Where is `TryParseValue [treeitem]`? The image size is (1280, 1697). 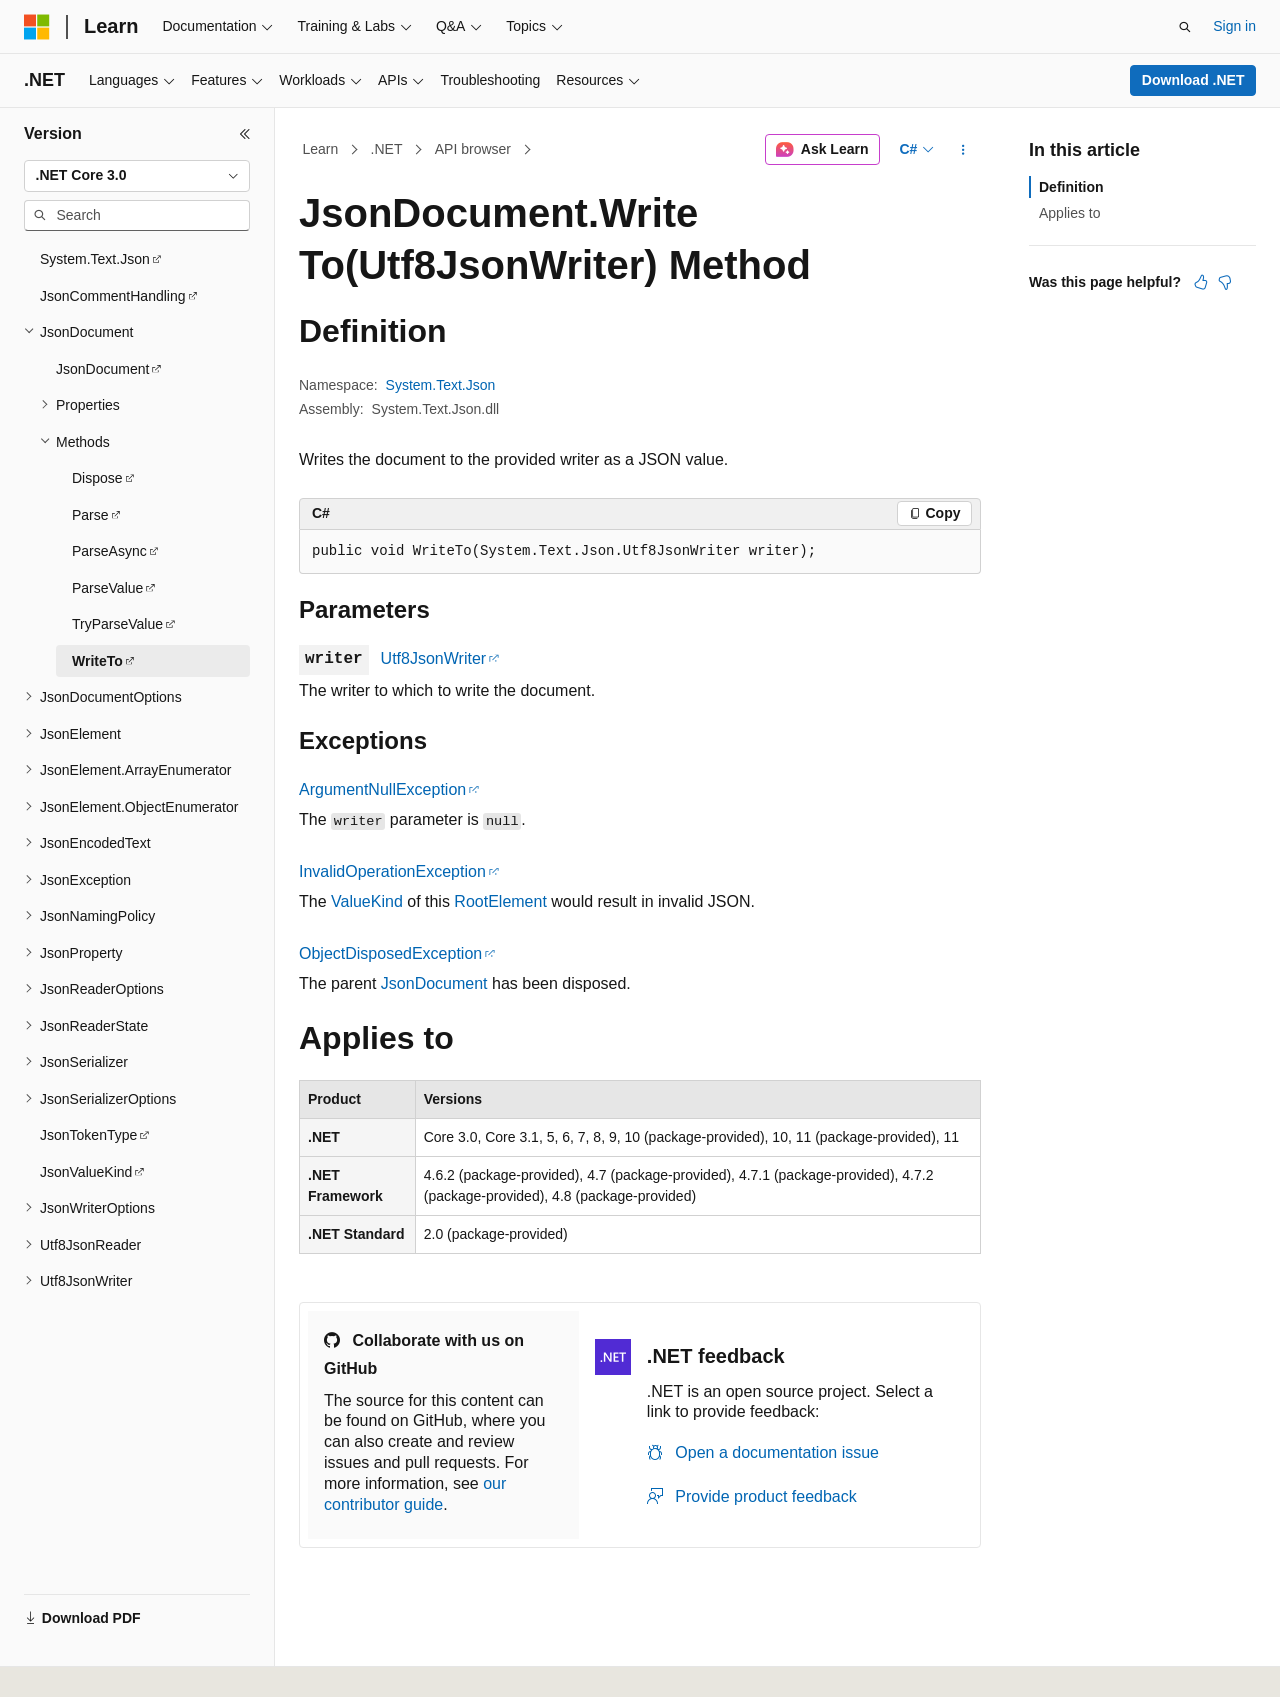
TryParseValue [treeitem] is located at coordinates (117, 624).